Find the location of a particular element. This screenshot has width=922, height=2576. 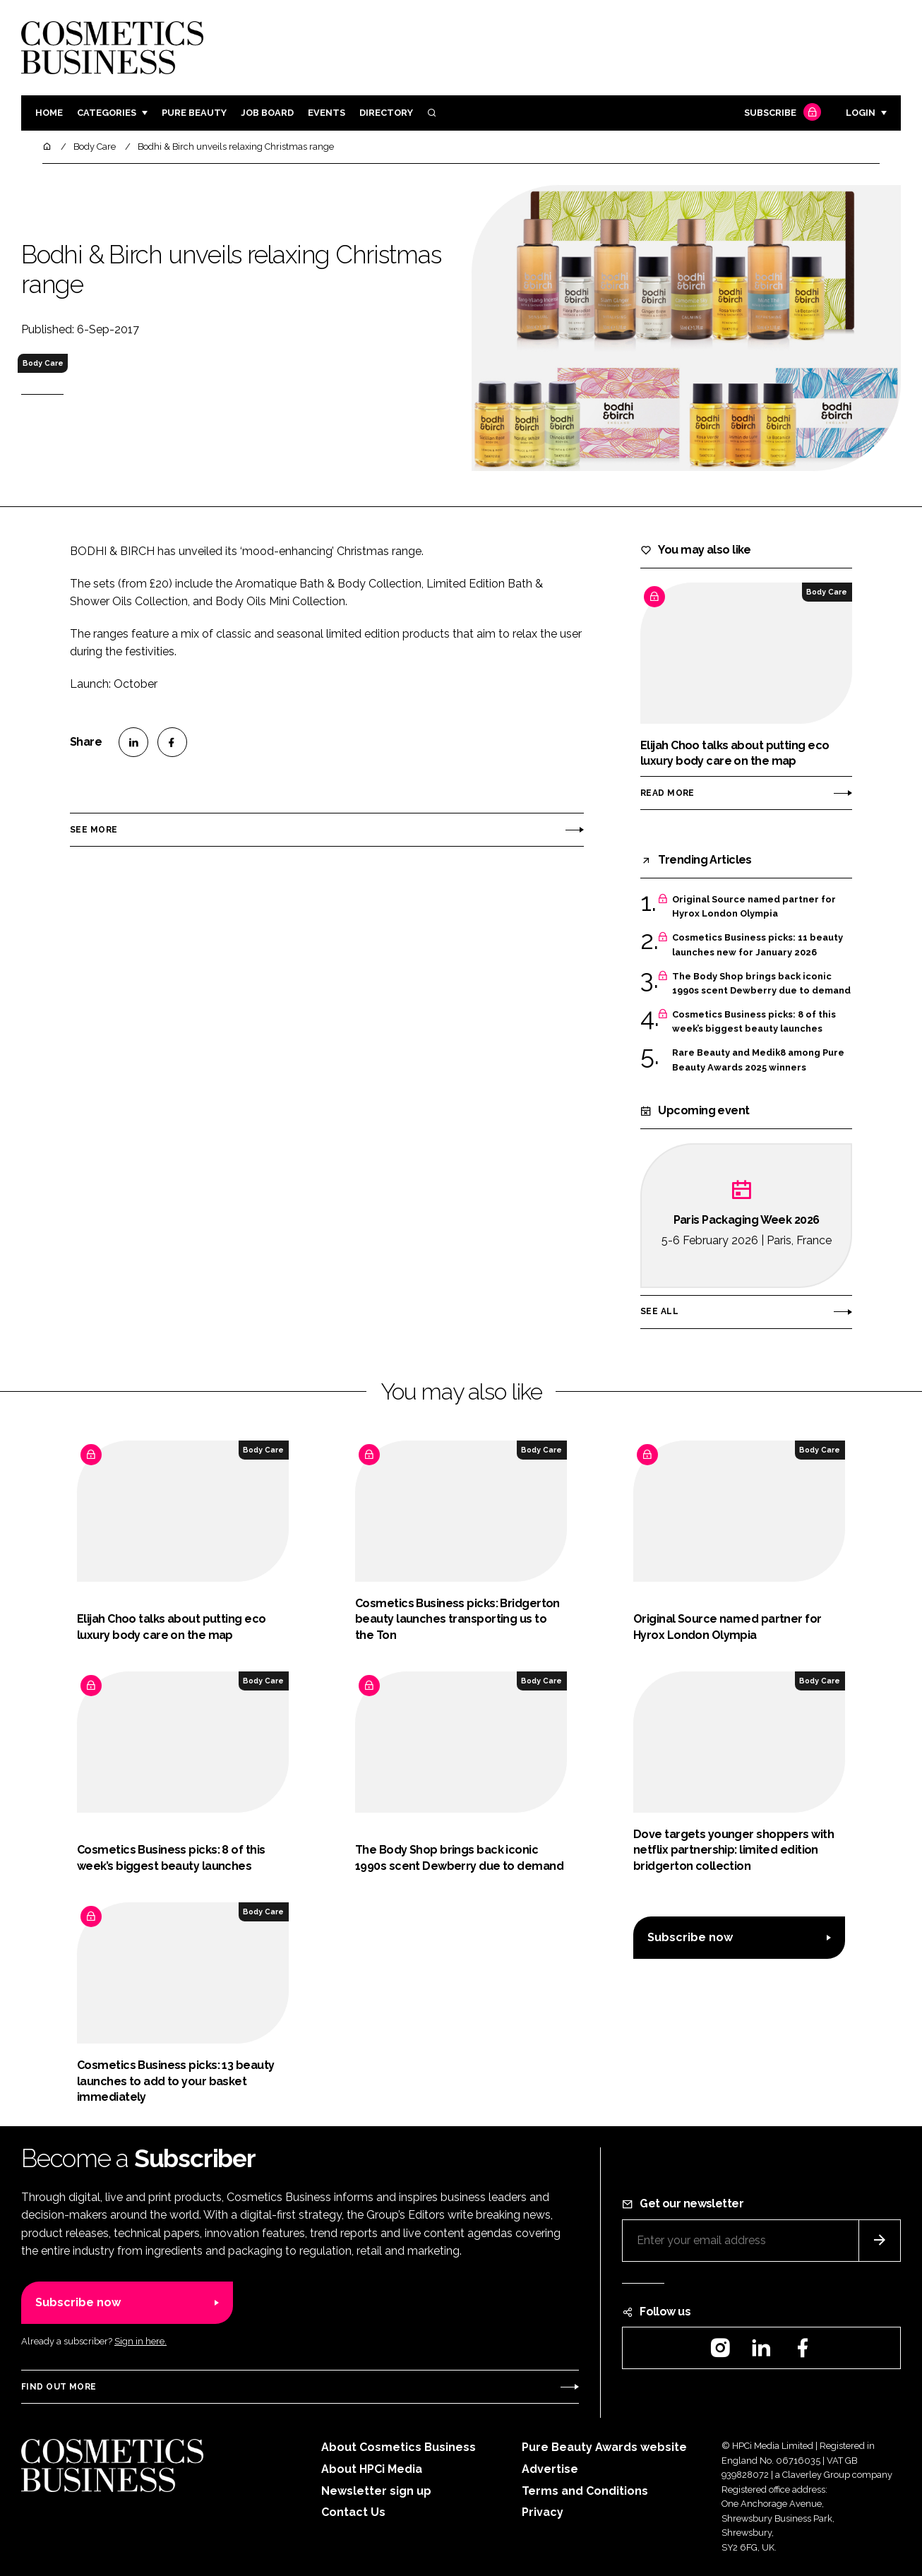

Job board is located at coordinates (267, 112).